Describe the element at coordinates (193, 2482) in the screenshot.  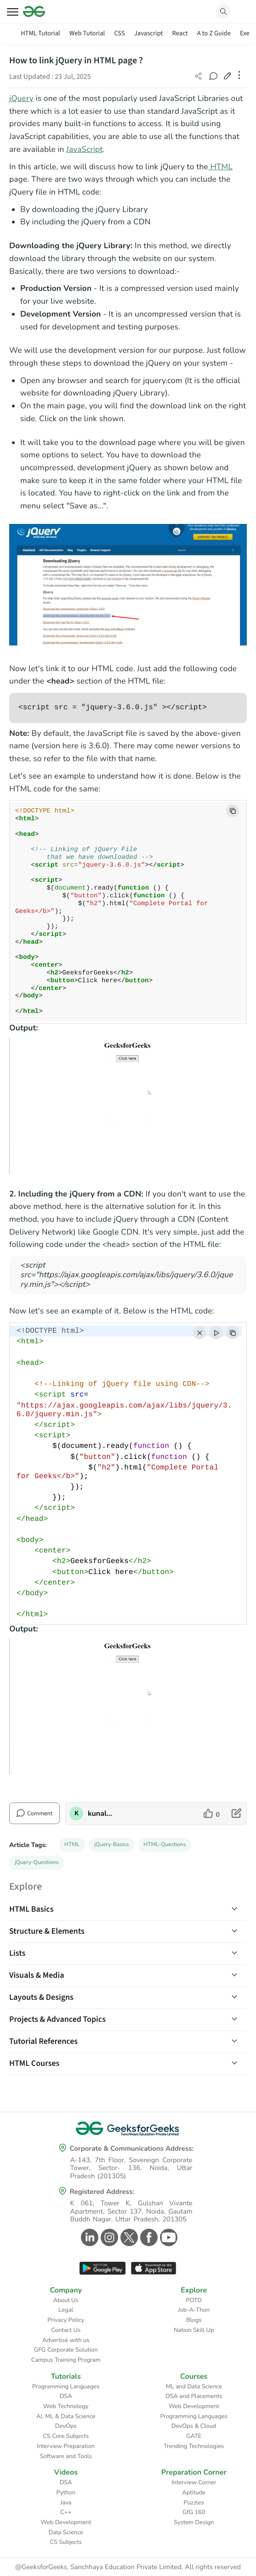
I see `Interview Corner` at that location.